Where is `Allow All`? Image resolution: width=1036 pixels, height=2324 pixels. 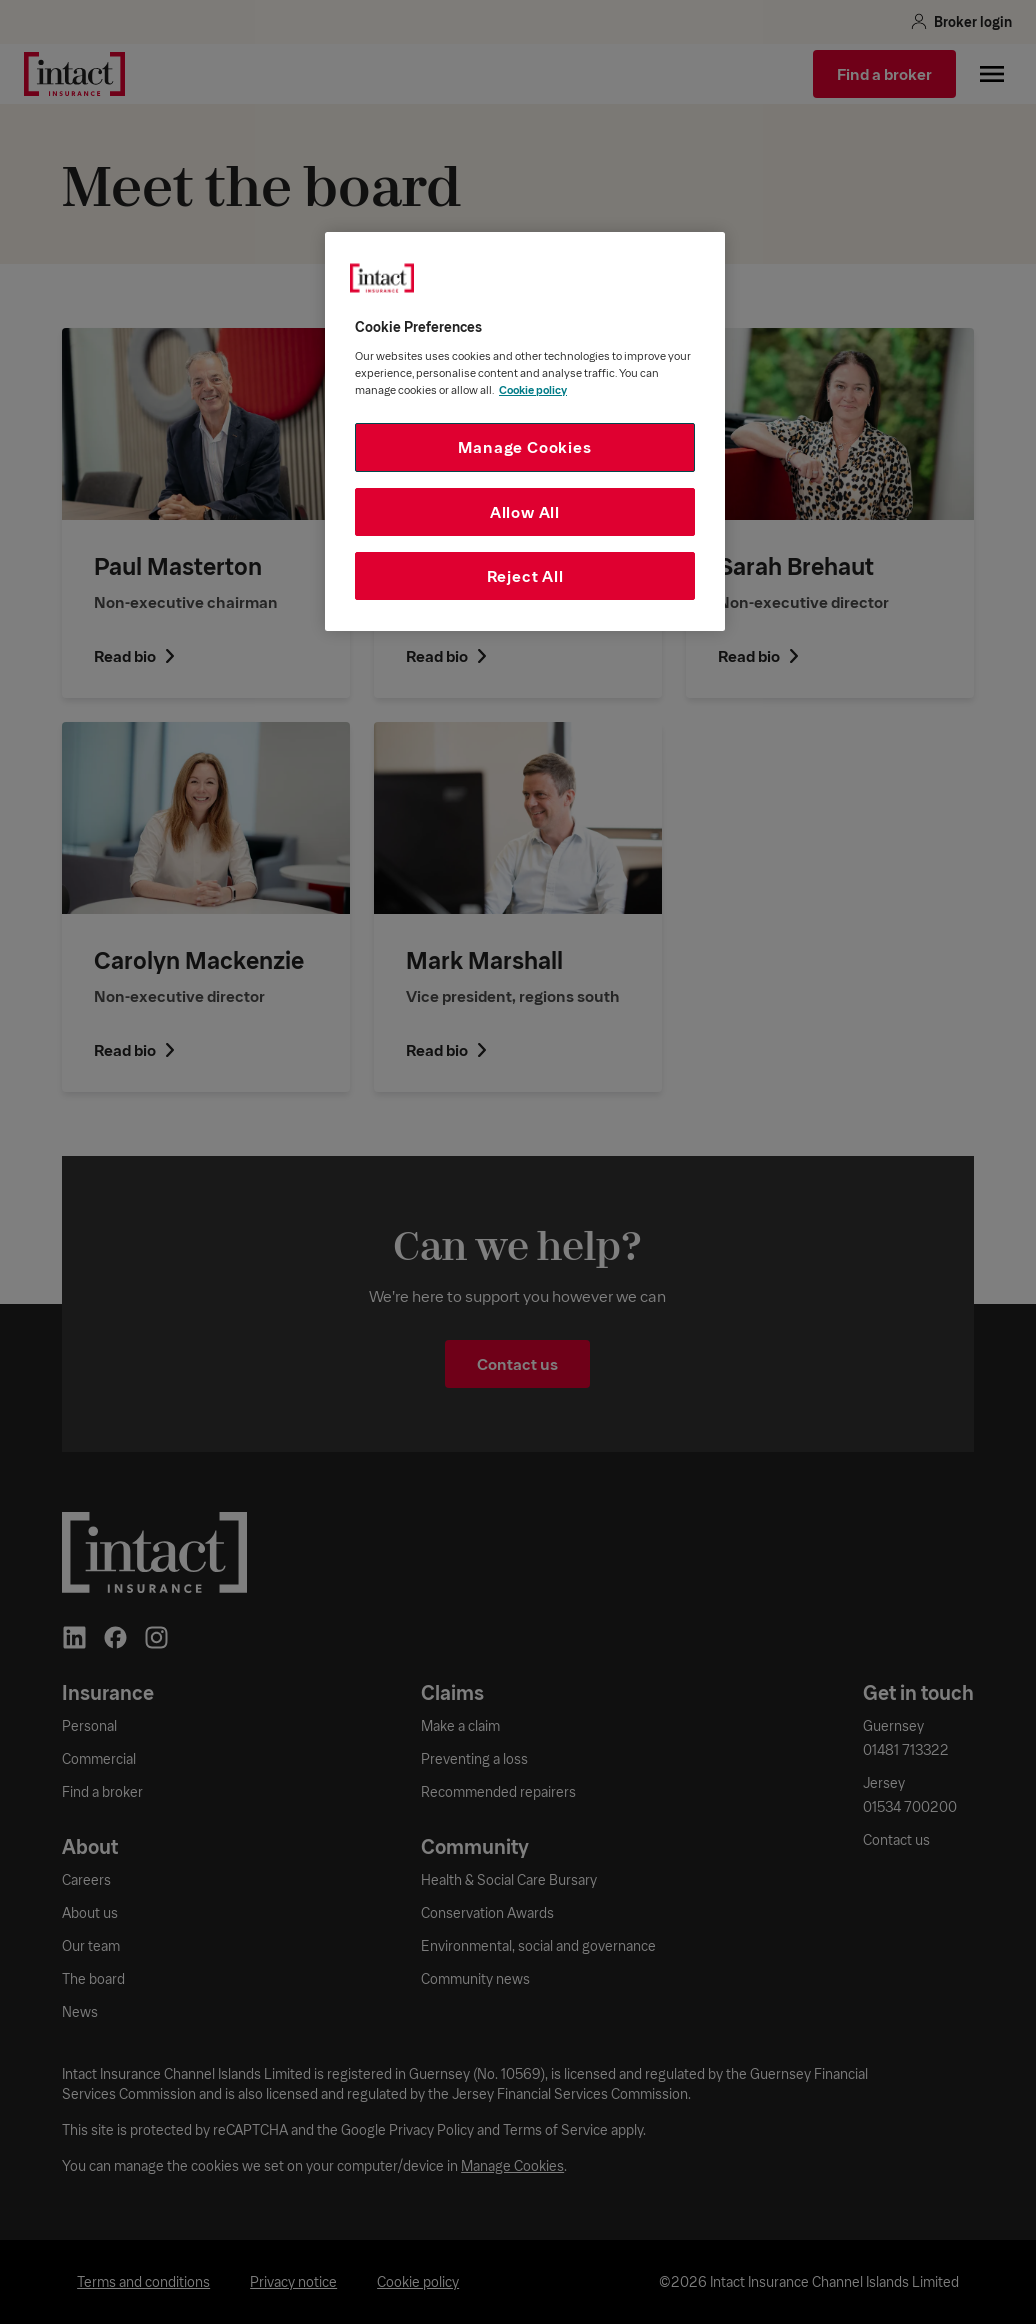
Allow All is located at coordinates (525, 511).